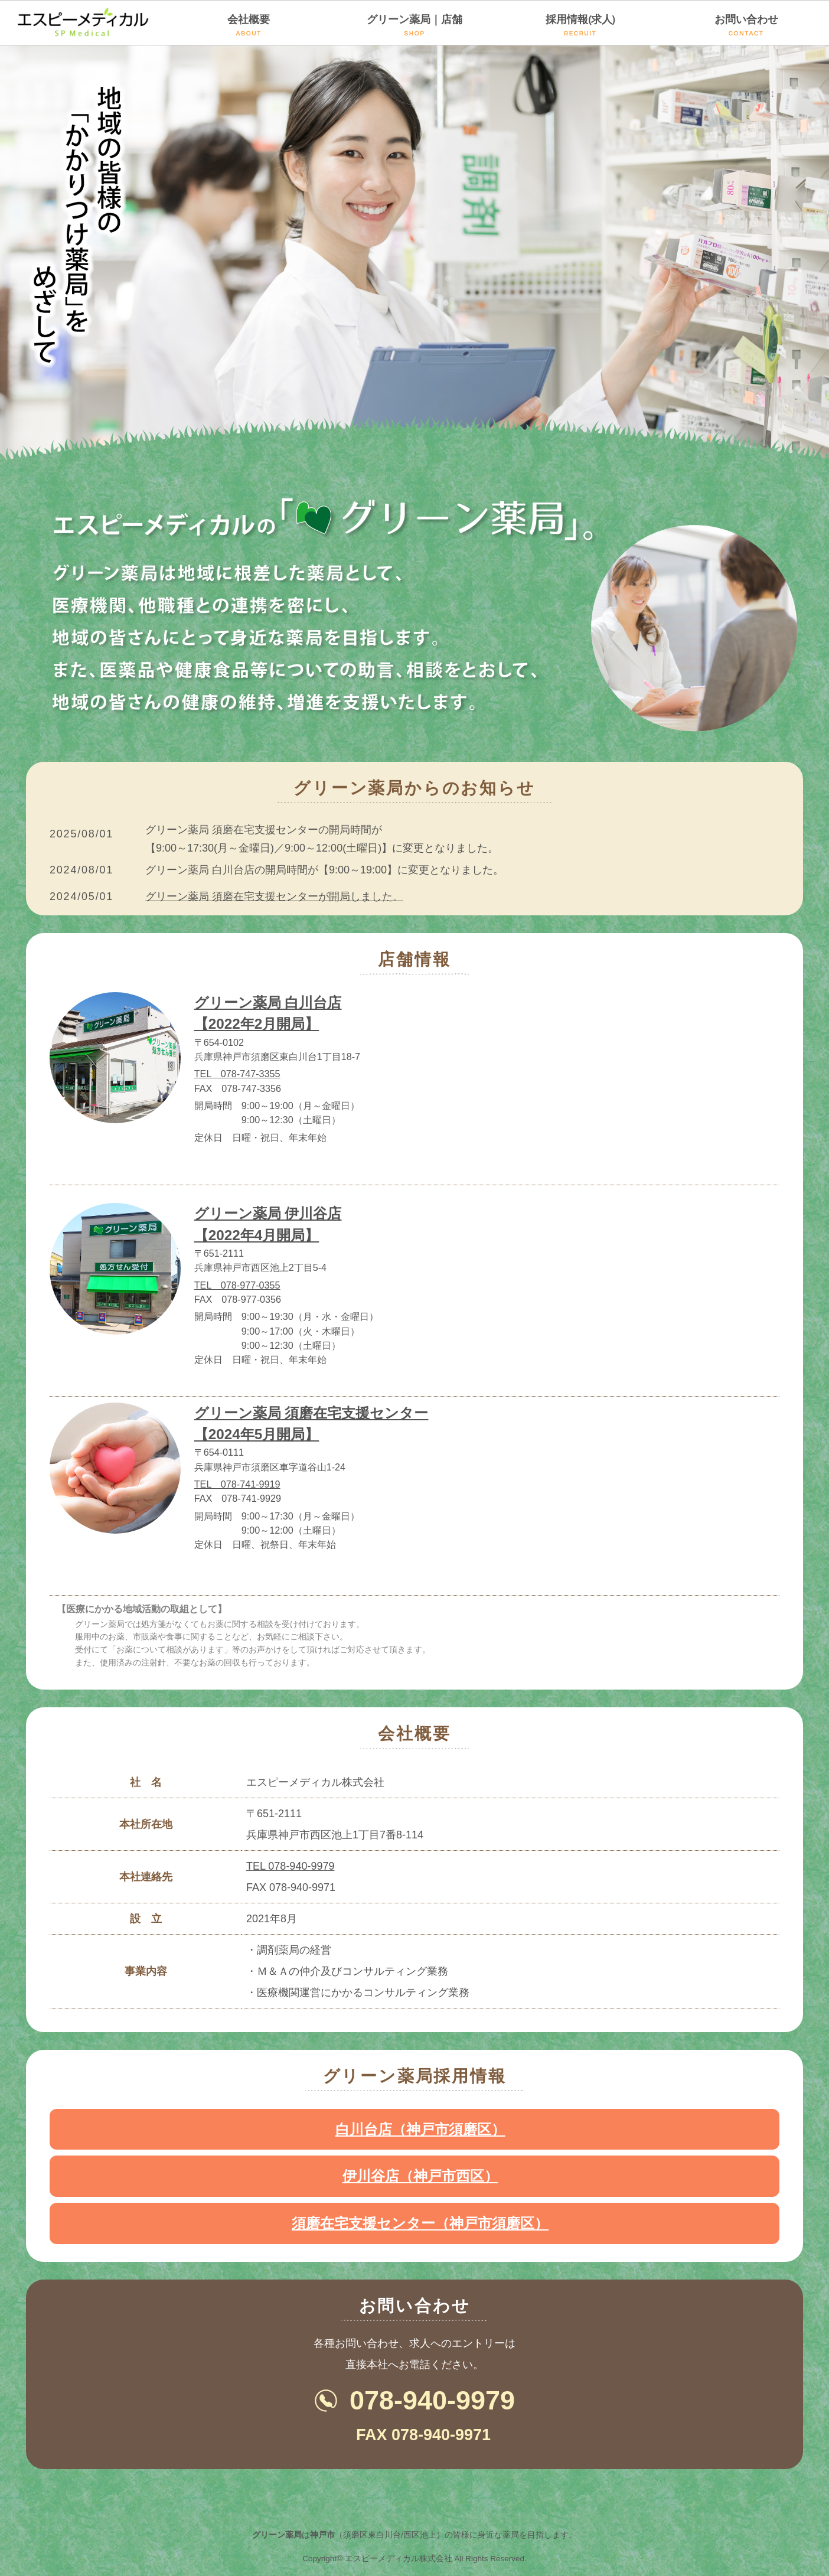 Image resolution: width=829 pixels, height=2576 pixels. Describe the element at coordinates (398, 2558) in the screenshot. I see `エスピーメディカル株式会社` at that location.